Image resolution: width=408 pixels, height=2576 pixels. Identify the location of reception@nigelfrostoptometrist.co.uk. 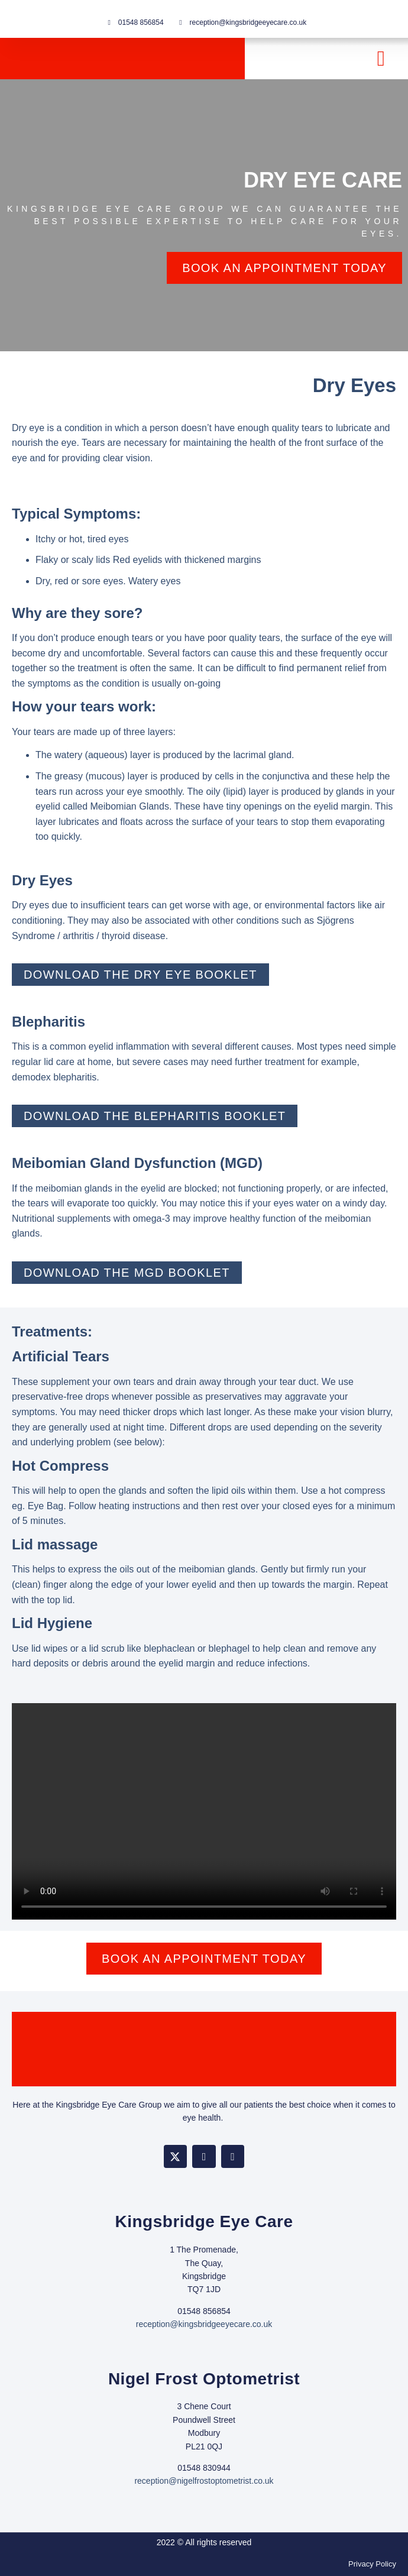
(203, 2481).